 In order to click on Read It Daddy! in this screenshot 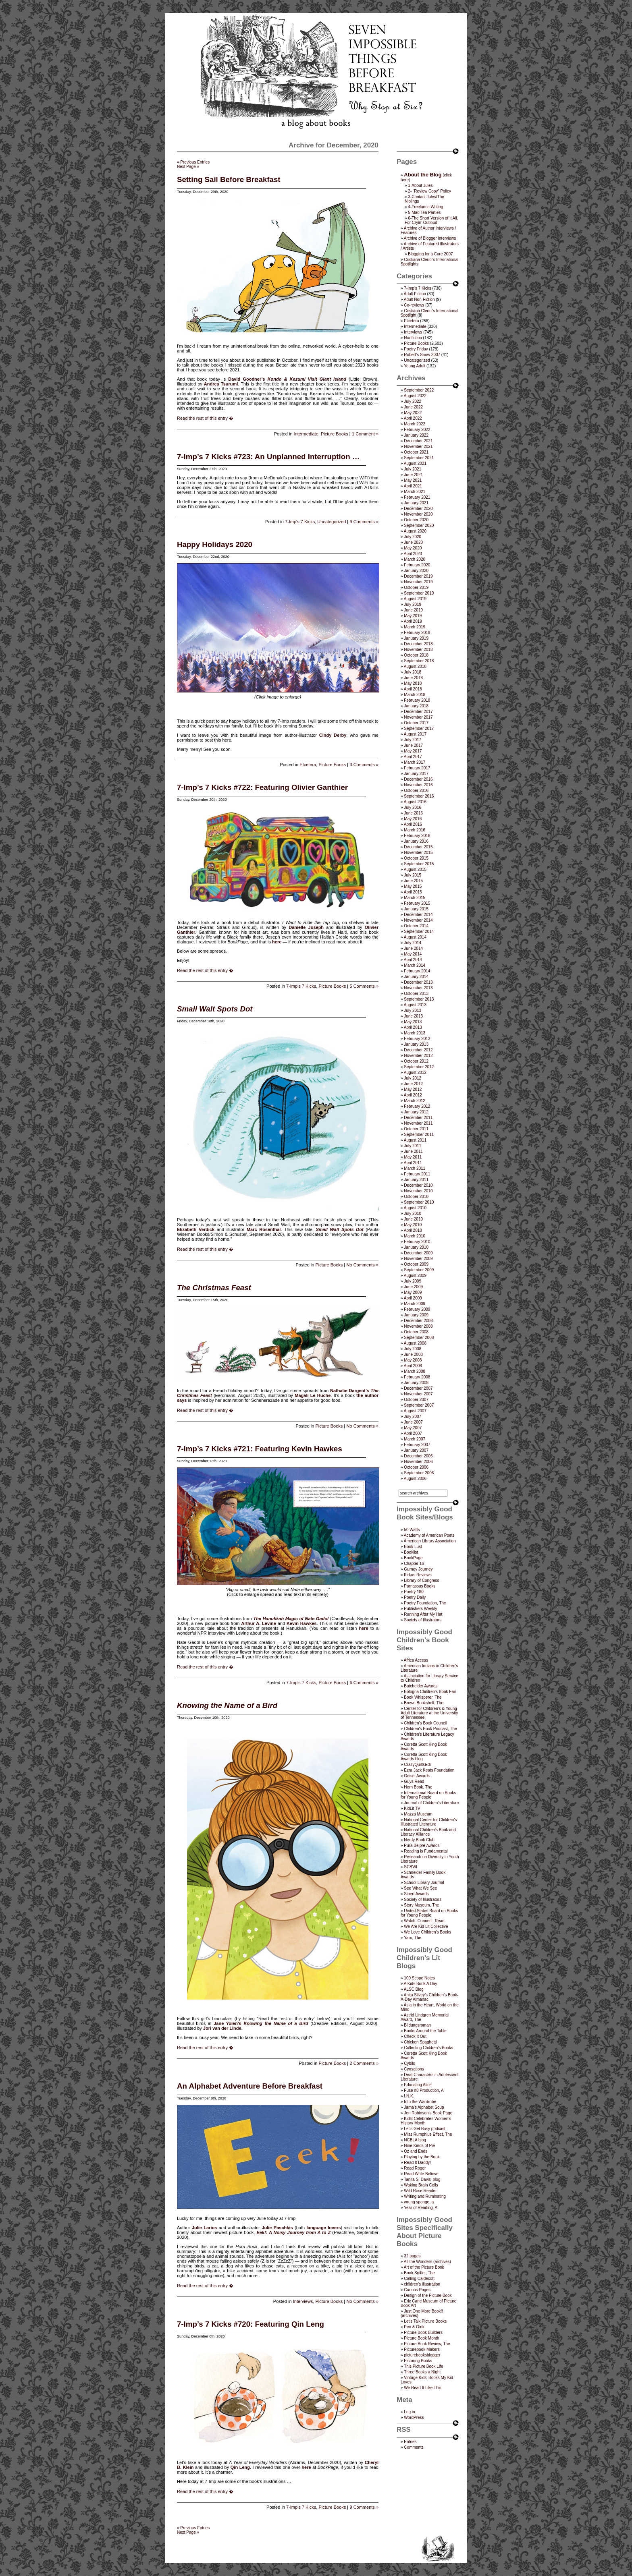, I will do `click(417, 2162)`.